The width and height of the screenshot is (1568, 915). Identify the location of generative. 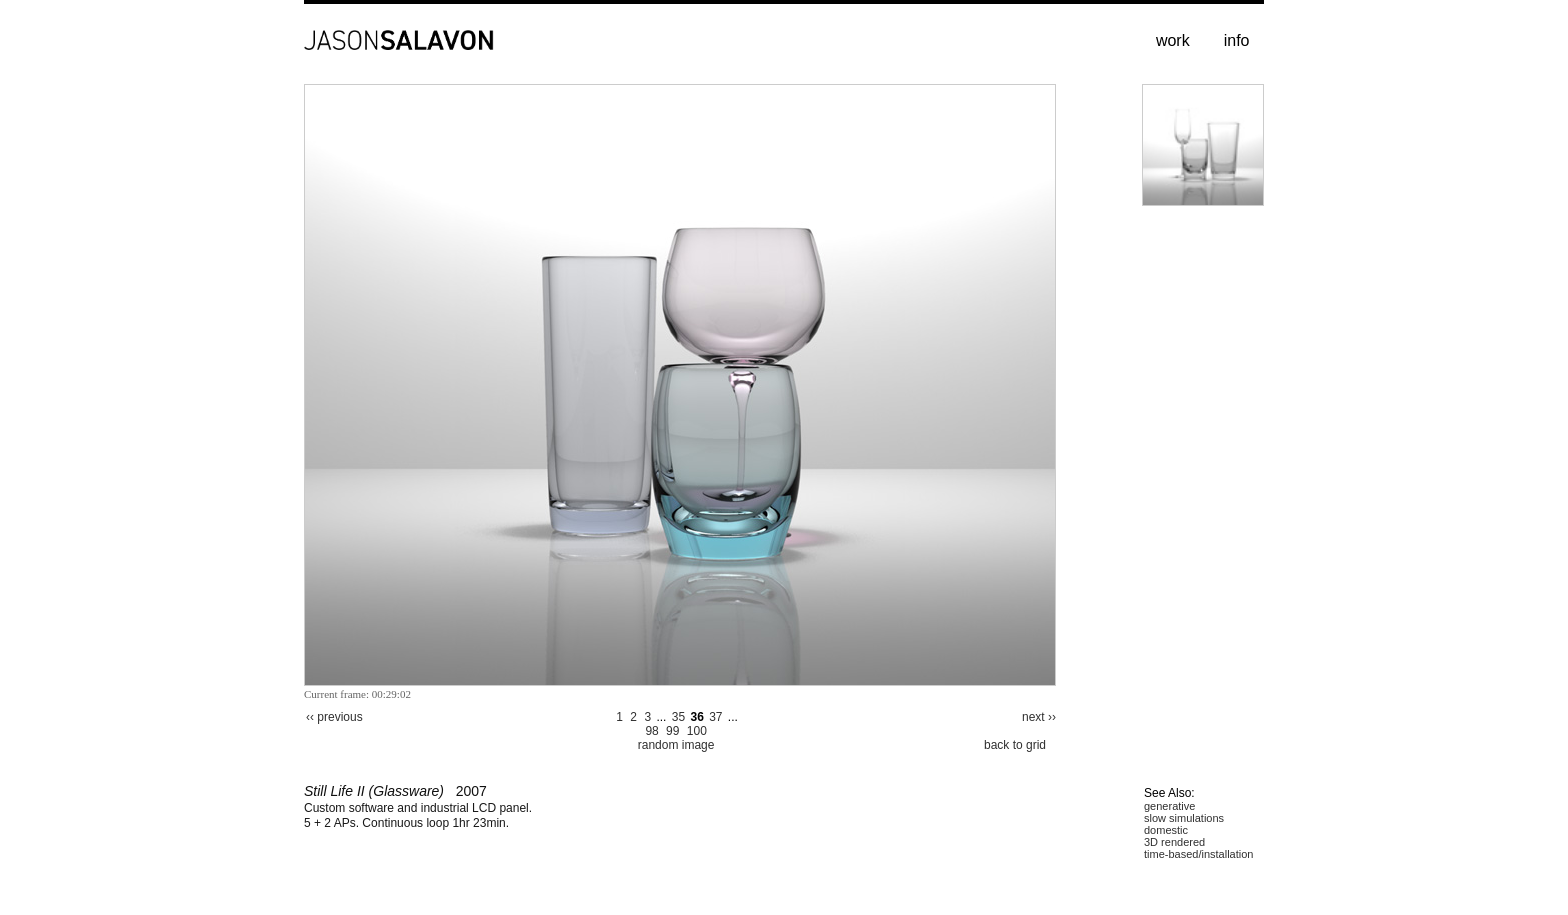
(1169, 806).